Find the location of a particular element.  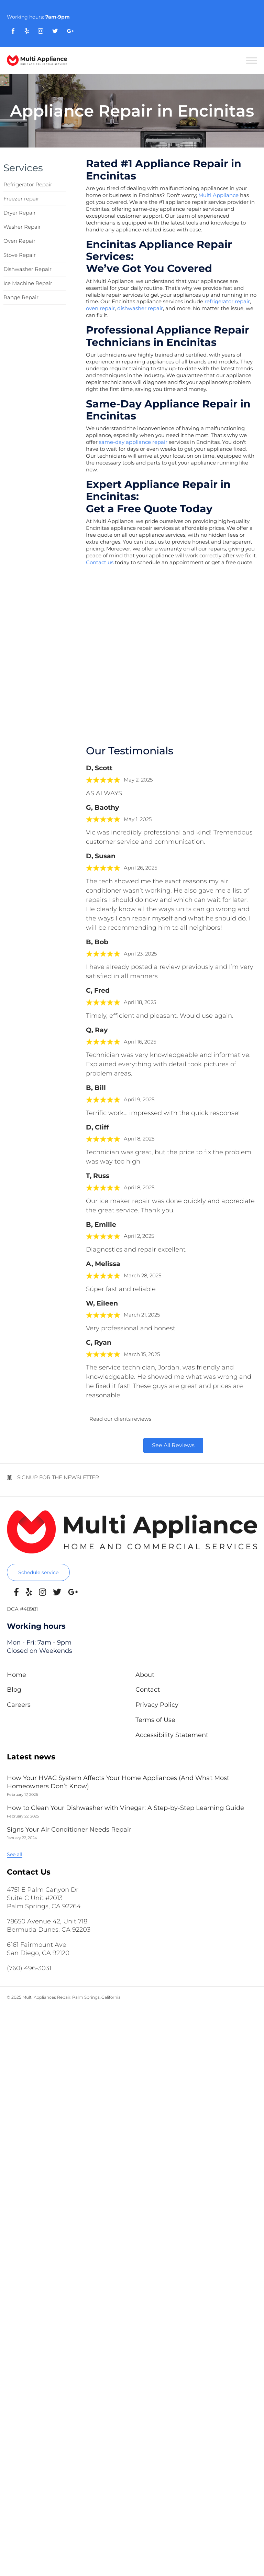

DCA #48981 is located at coordinates (22, 1609).